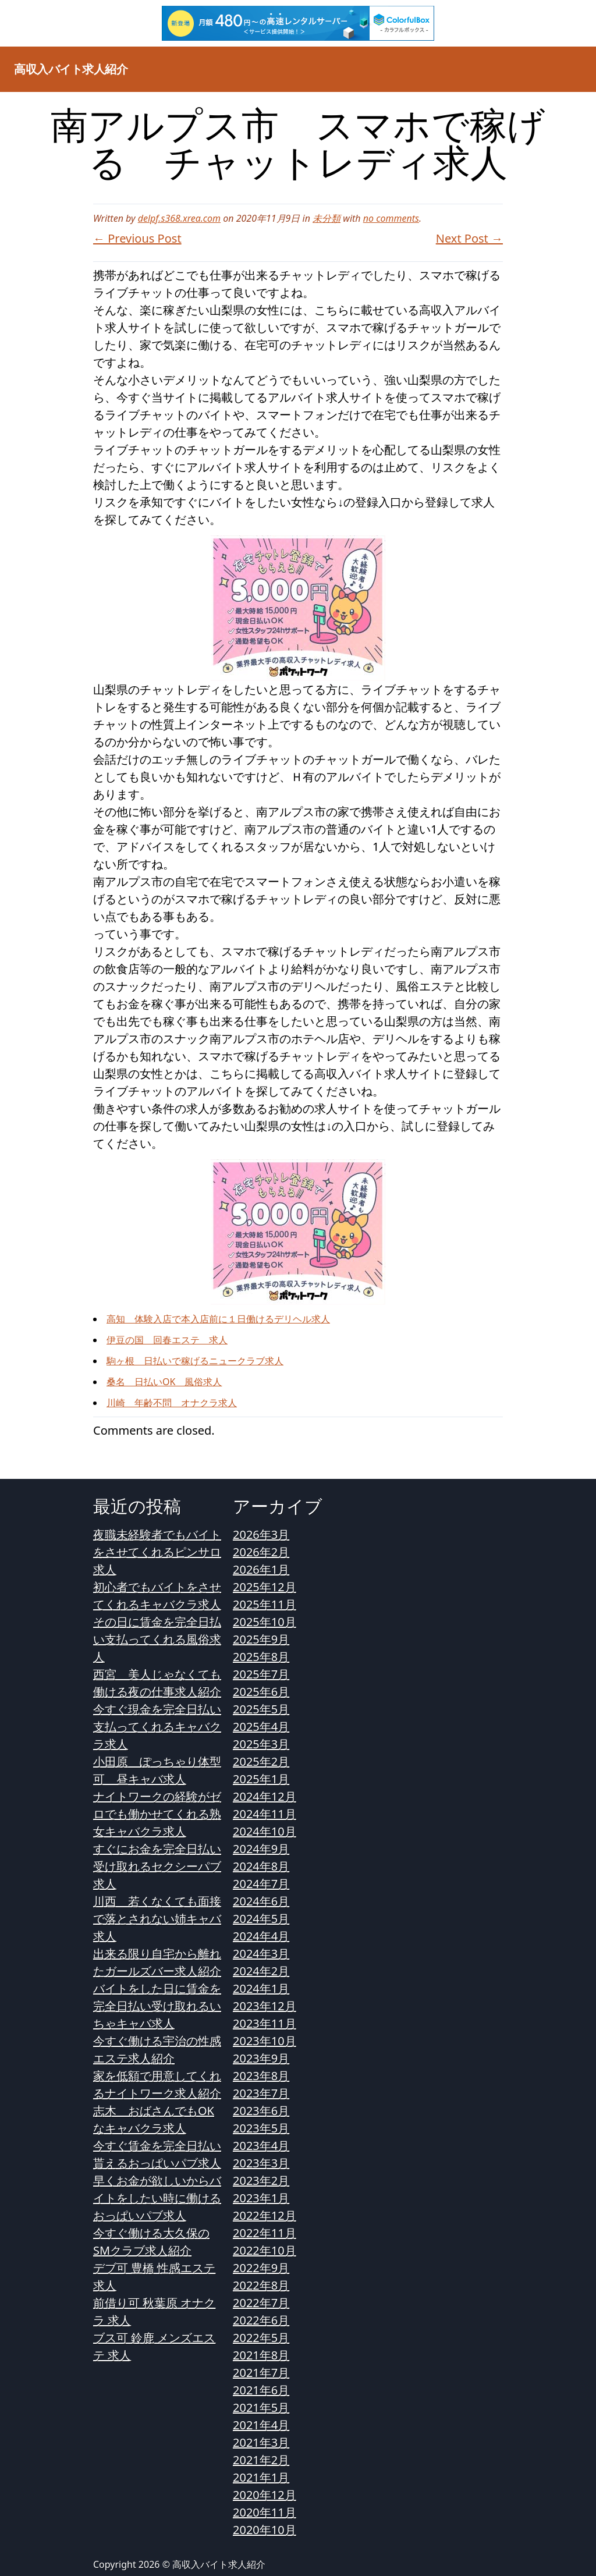 The width and height of the screenshot is (596, 2576). What do you see at coordinates (261, 1953) in the screenshot?
I see `2024年3月` at bounding box center [261, 1953].